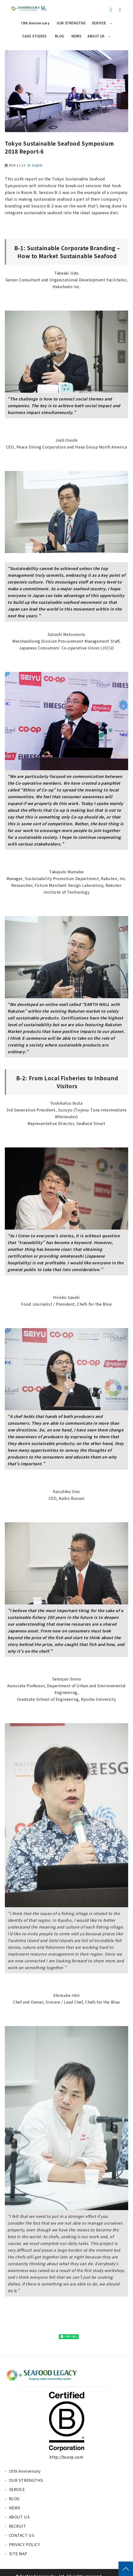 This screenshot has width=133, height=2576. Describe the element at coordinates (37, 165) in the screenshot. I see `English` at that location.